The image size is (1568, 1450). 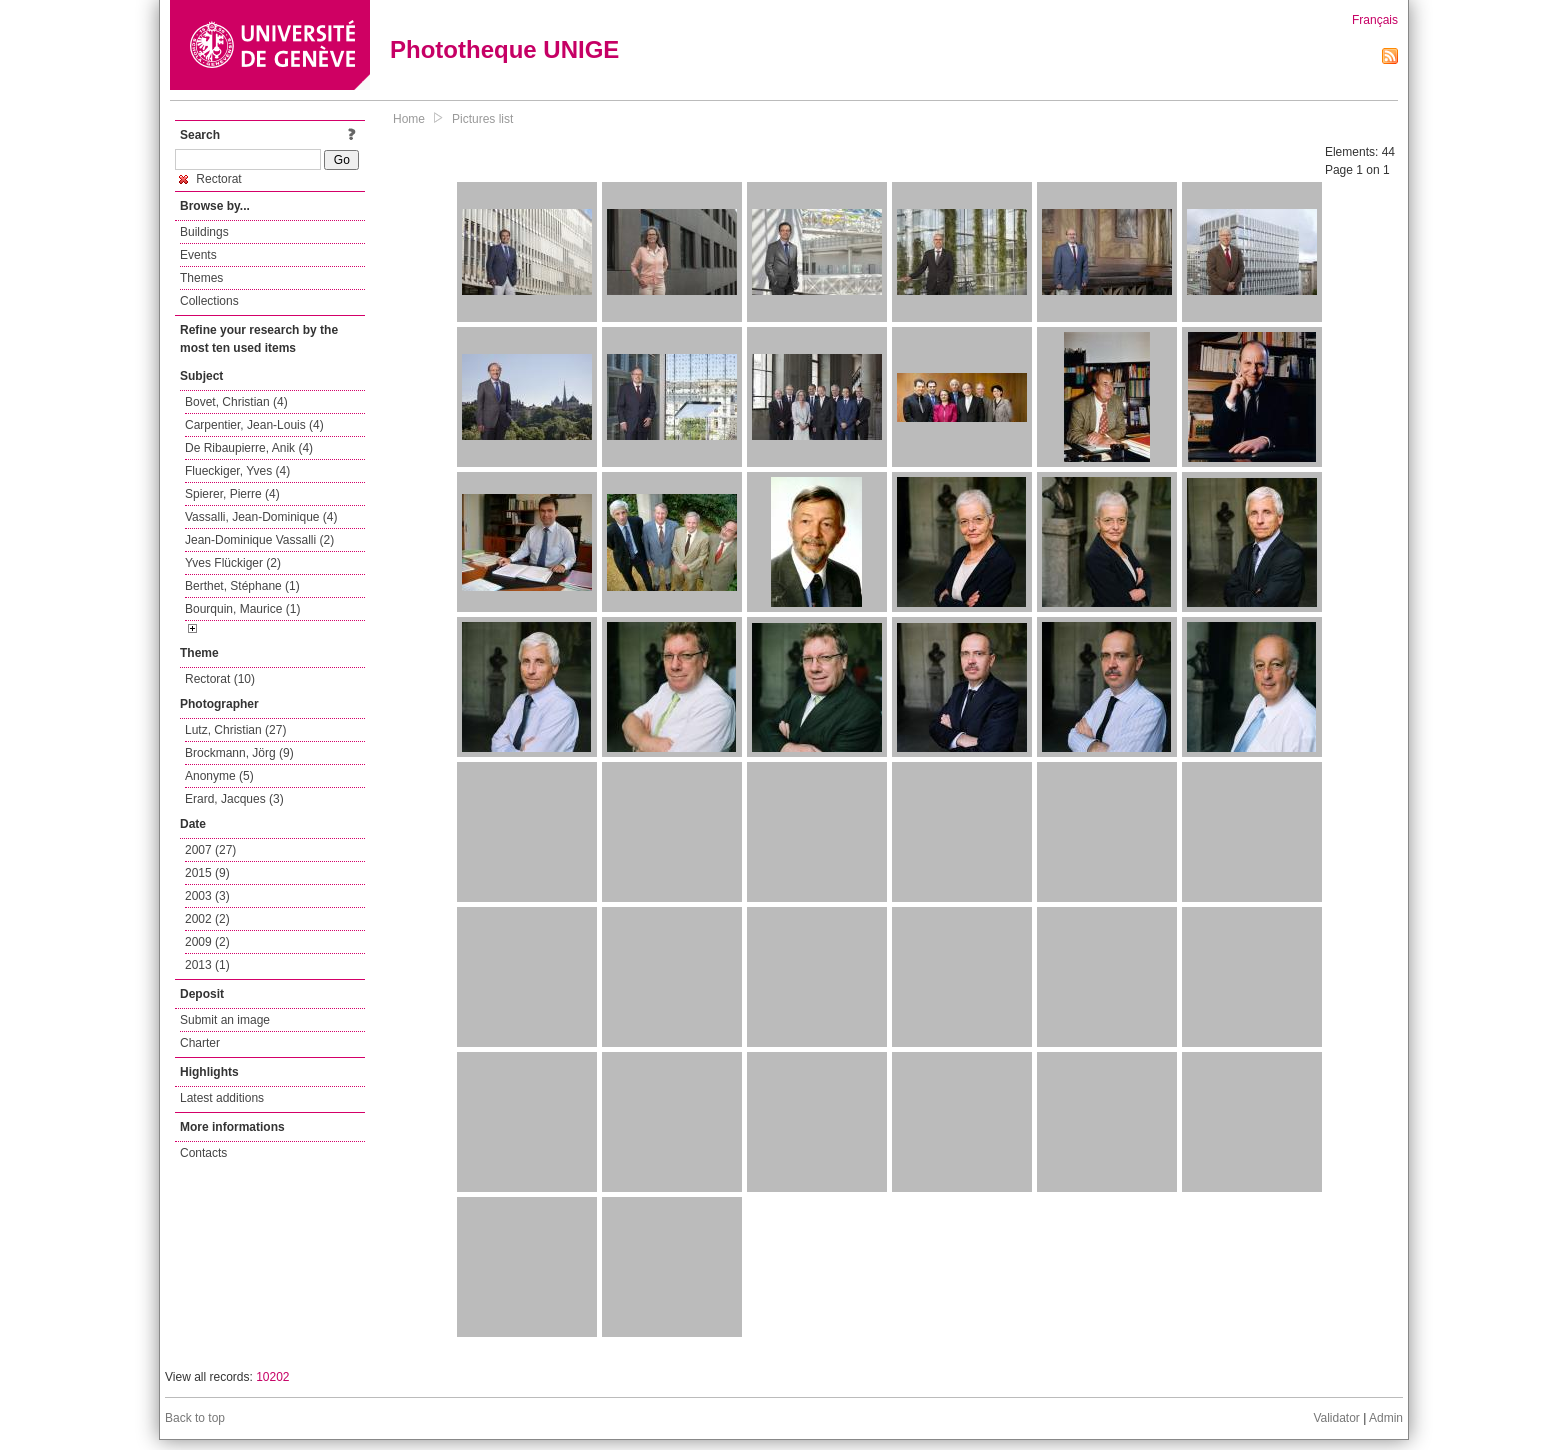 What do you see at coordinates (207, 873) in the screenshot?
I see `2015 (9)` at bounding box center [207, 873].